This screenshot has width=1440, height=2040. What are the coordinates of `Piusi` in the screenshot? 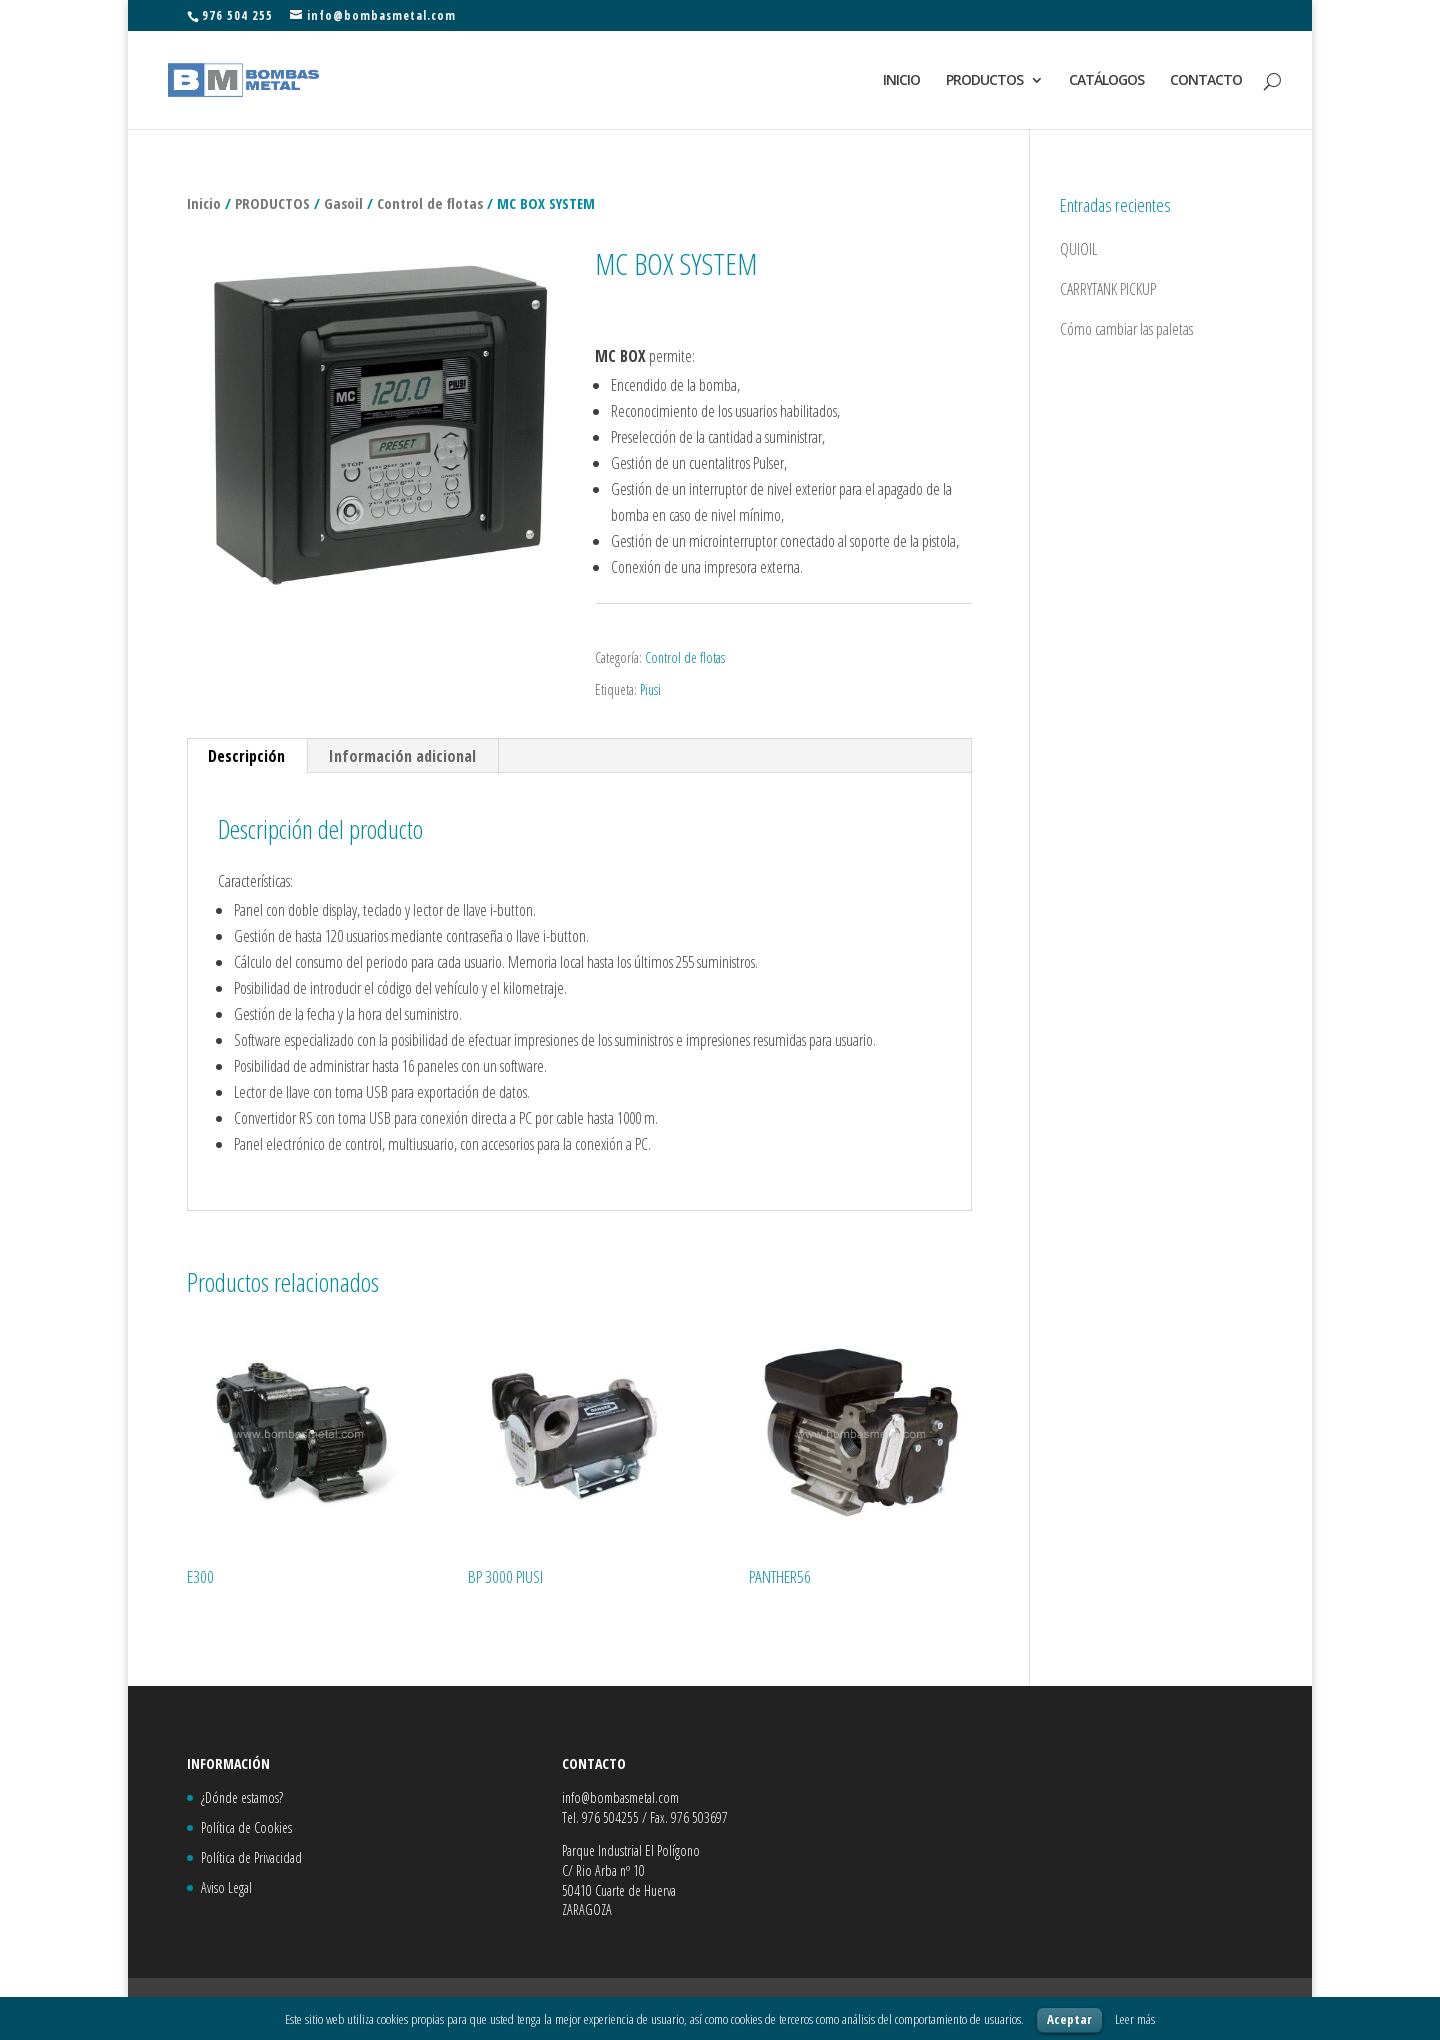 It's located at (650, 689).